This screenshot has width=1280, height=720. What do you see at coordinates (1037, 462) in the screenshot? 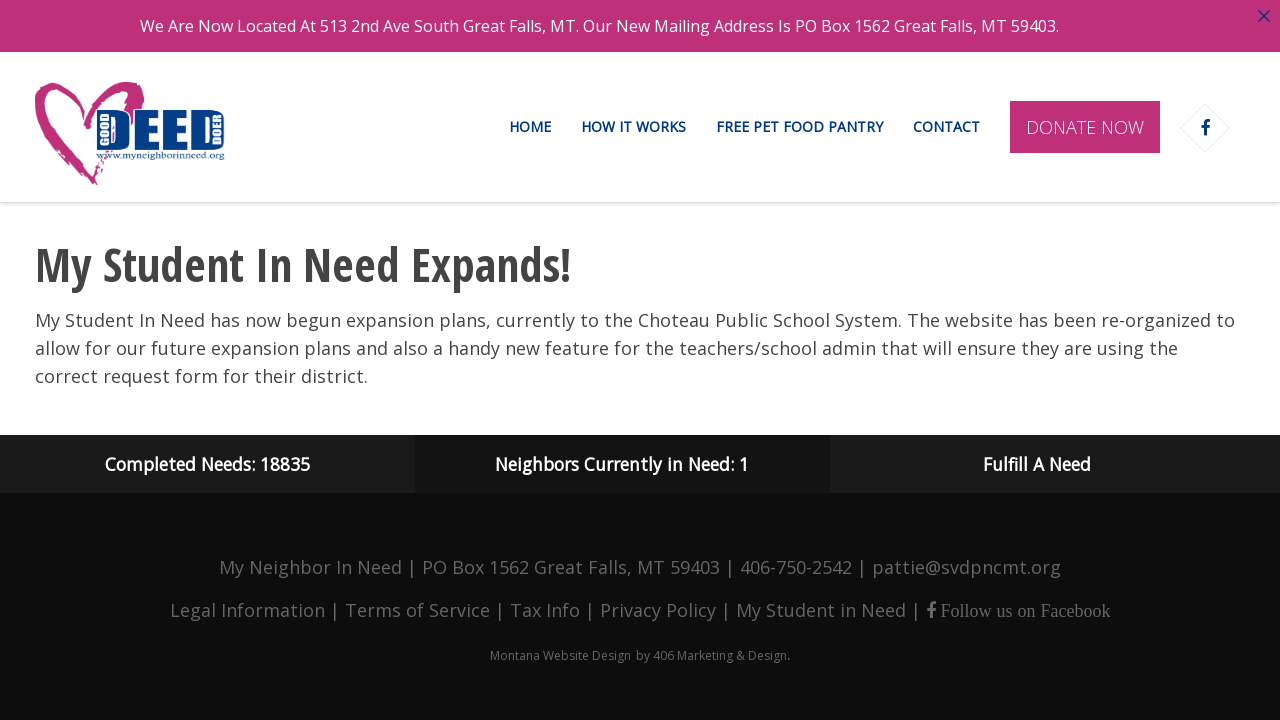
I see `Fulfill A Need` at bounding box center [1037, 462].